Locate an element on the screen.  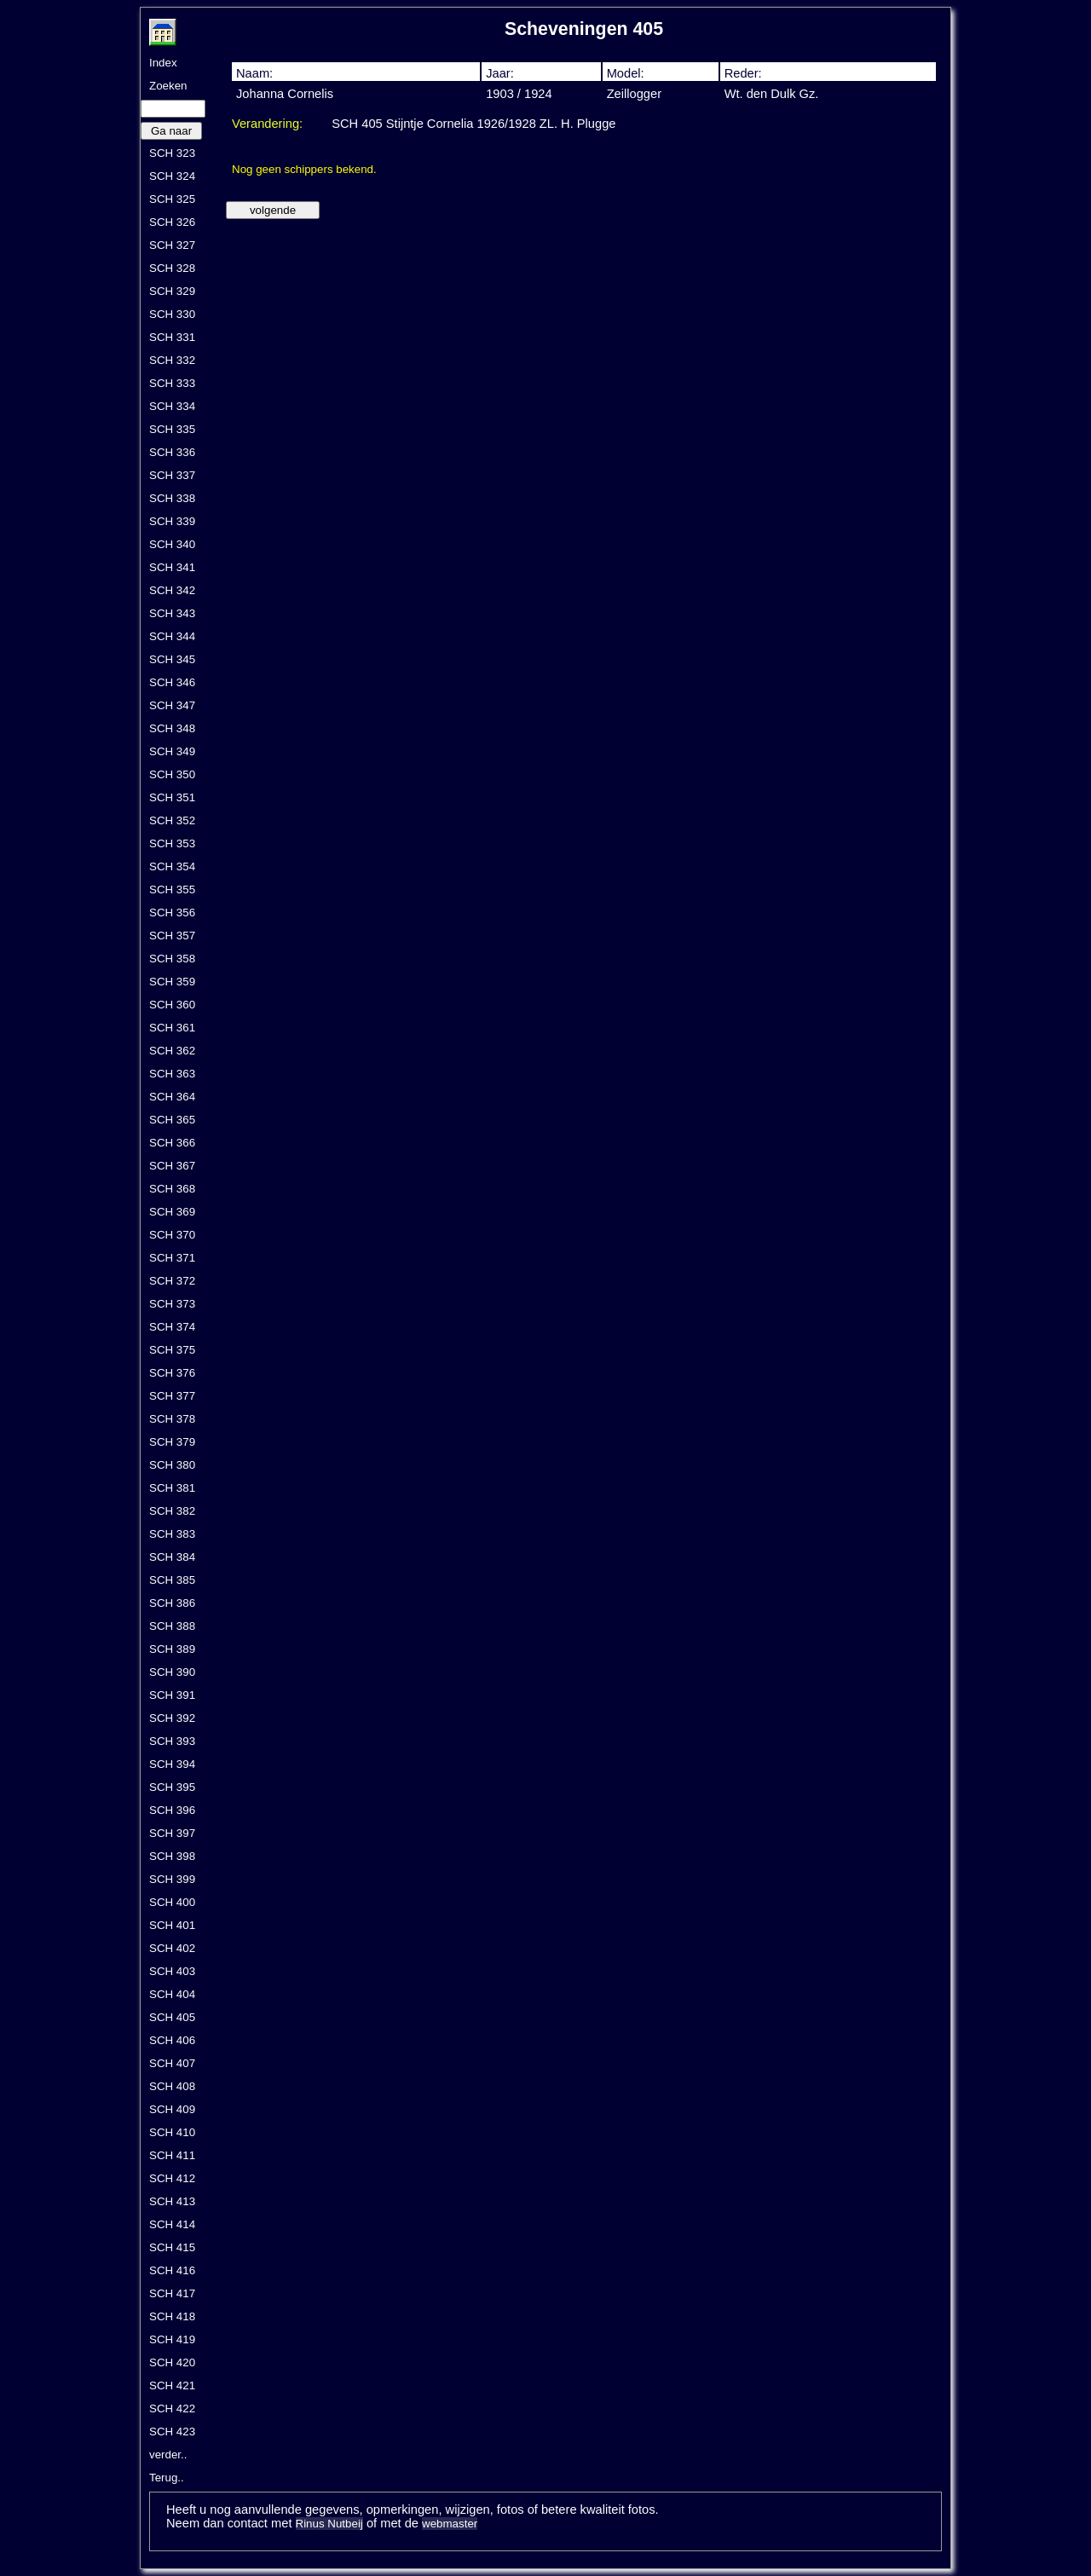
SCH 354 is located at coordinates (172, 866).